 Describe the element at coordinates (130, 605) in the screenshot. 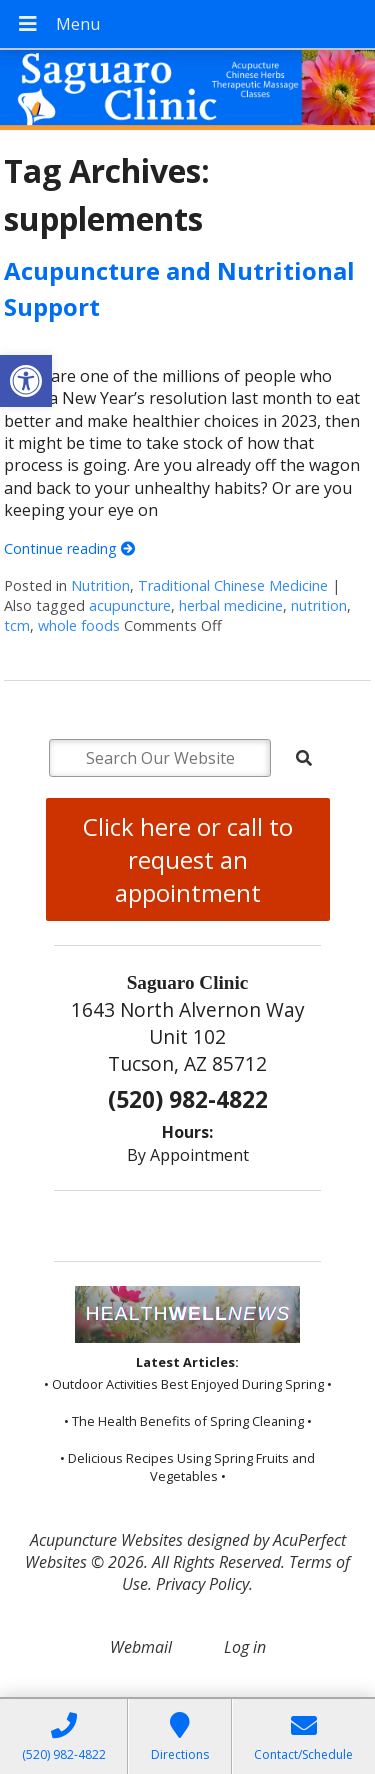

I see `acupuncture` at that location.